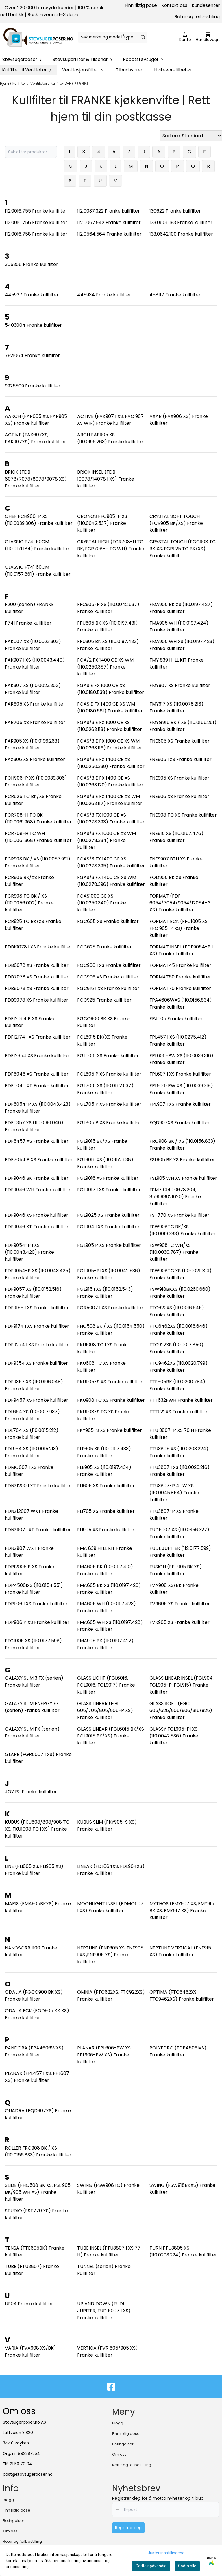  What do you see at coordinates (178, 1329) in the screenshot?
I see `FTC6462XS (110.0016.646) Franke kullfilter` at bounding box center [178, 1329].